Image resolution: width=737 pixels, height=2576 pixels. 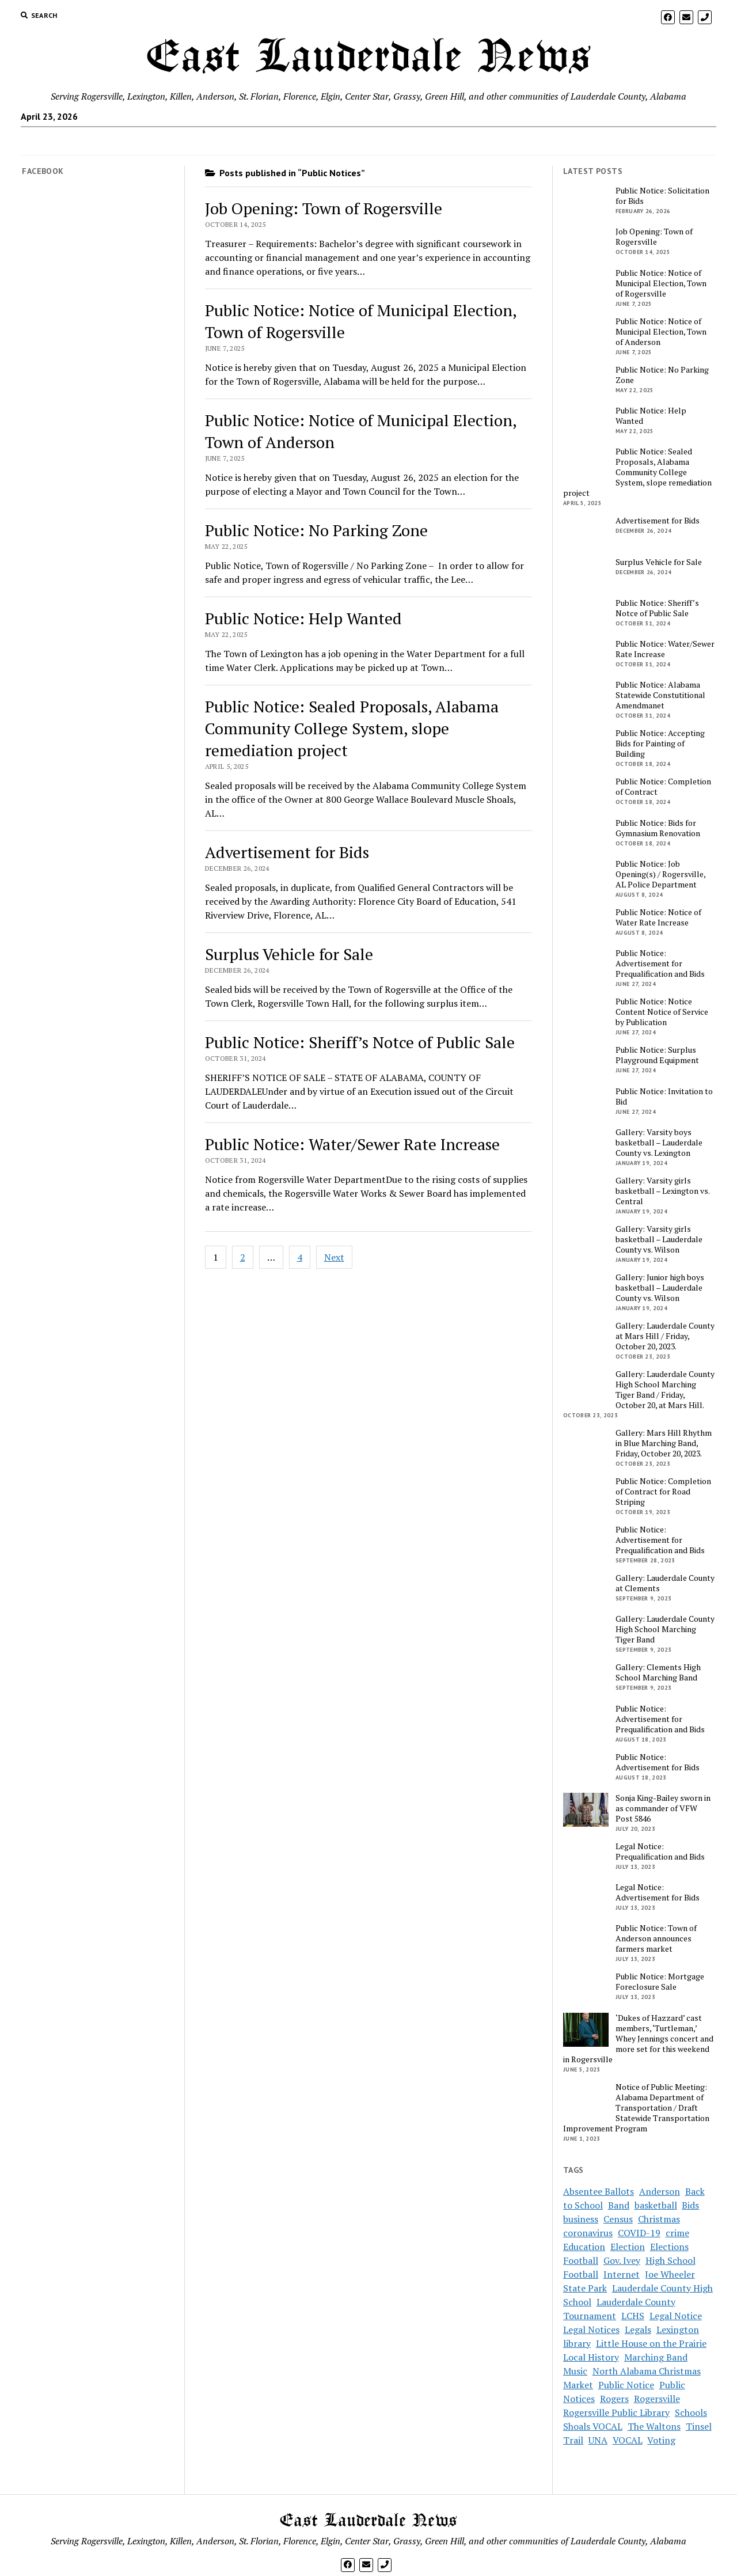 What do you see at coordinates (663, 1491) in the screenshot?
I see `Public Notice: Completion of Contract for Road Striping` at bounding box center [663, 1491].